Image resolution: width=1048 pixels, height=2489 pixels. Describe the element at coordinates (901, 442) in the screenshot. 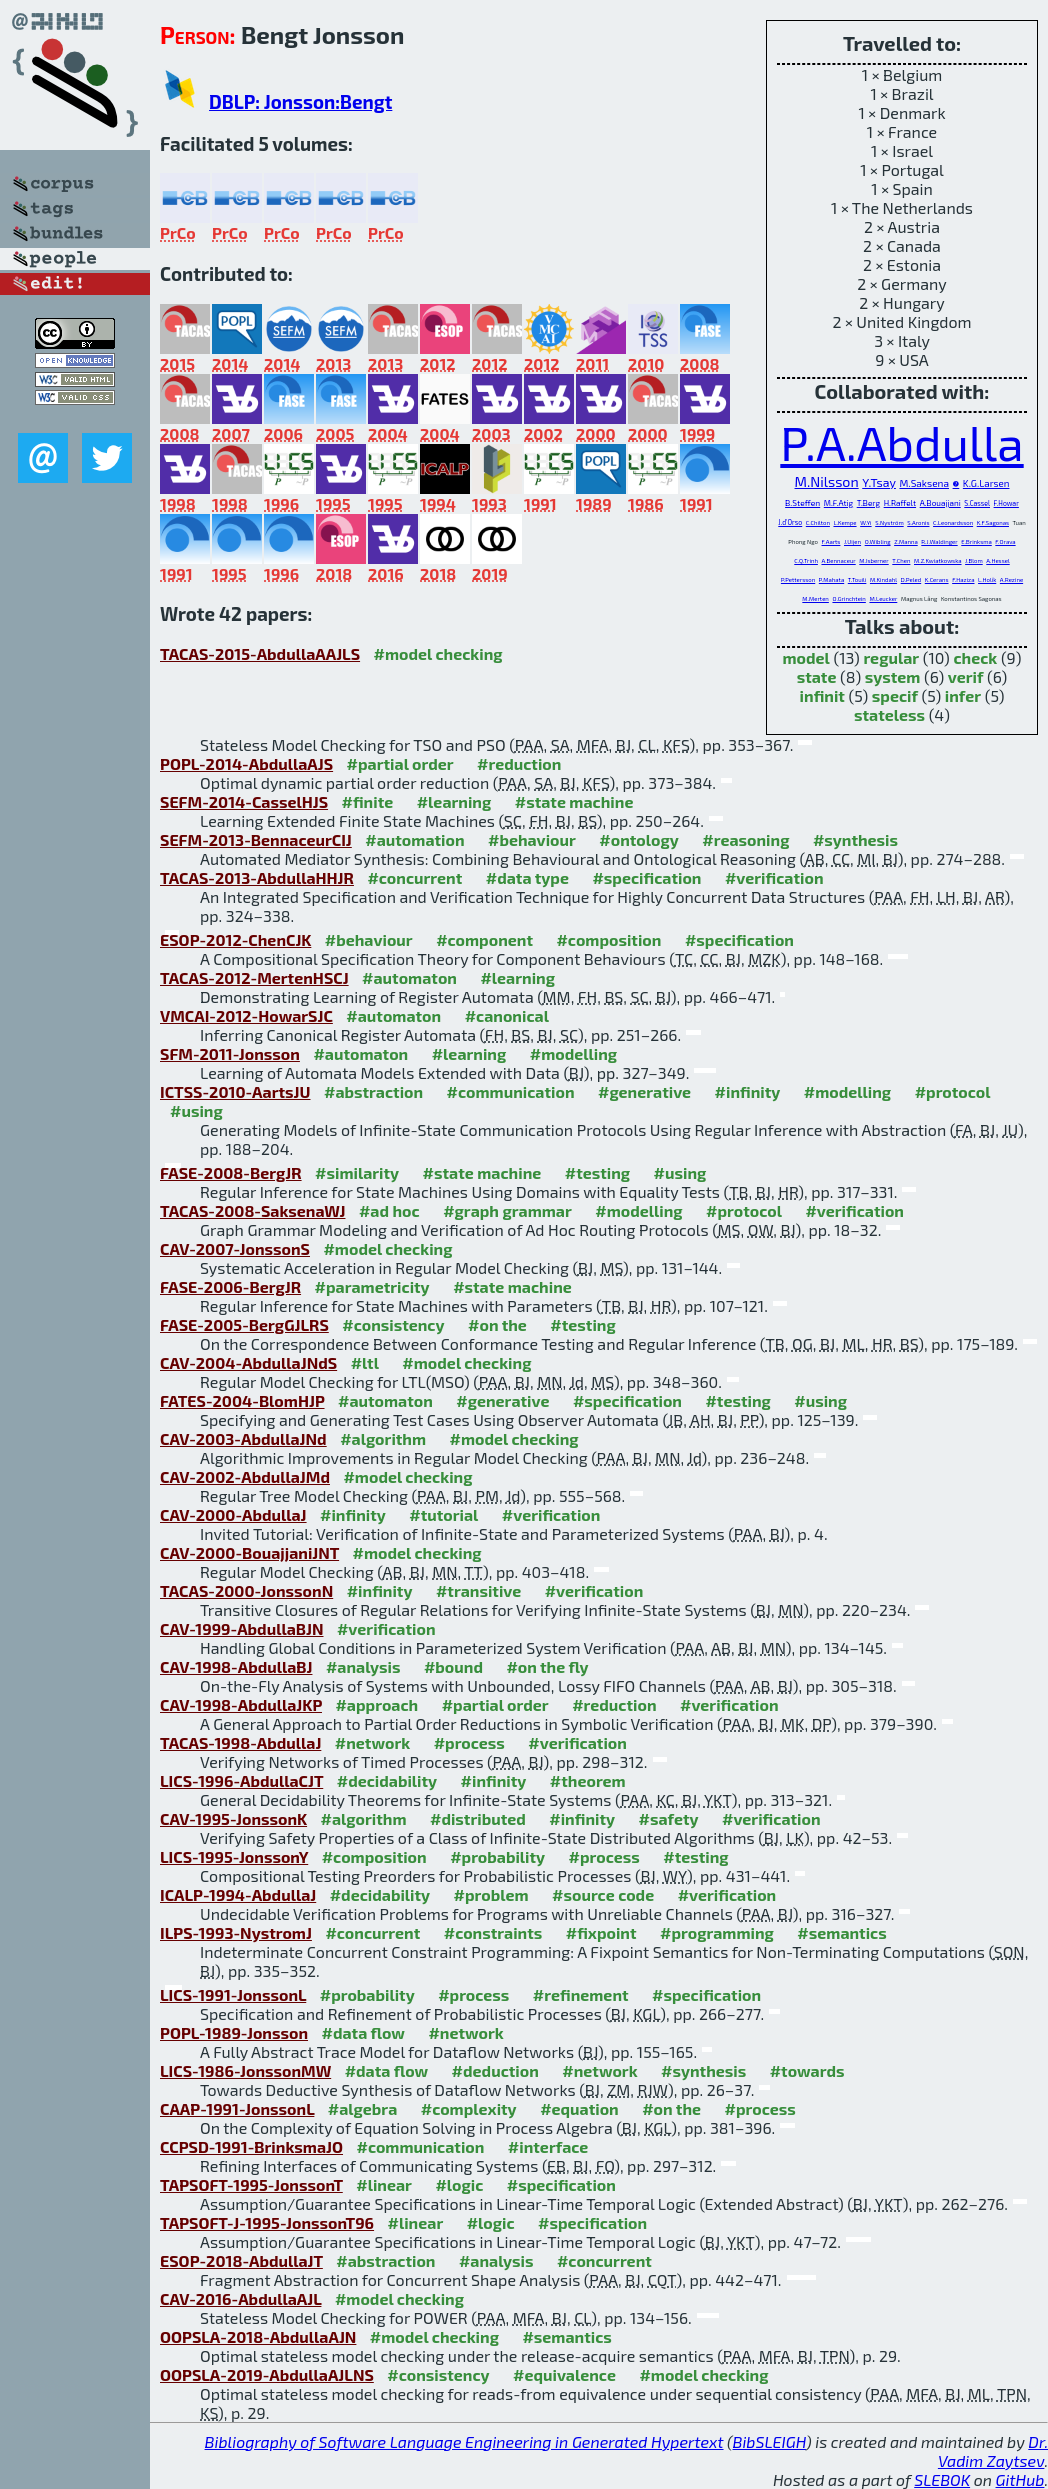

I see `P.A.Abdulla` at that location.